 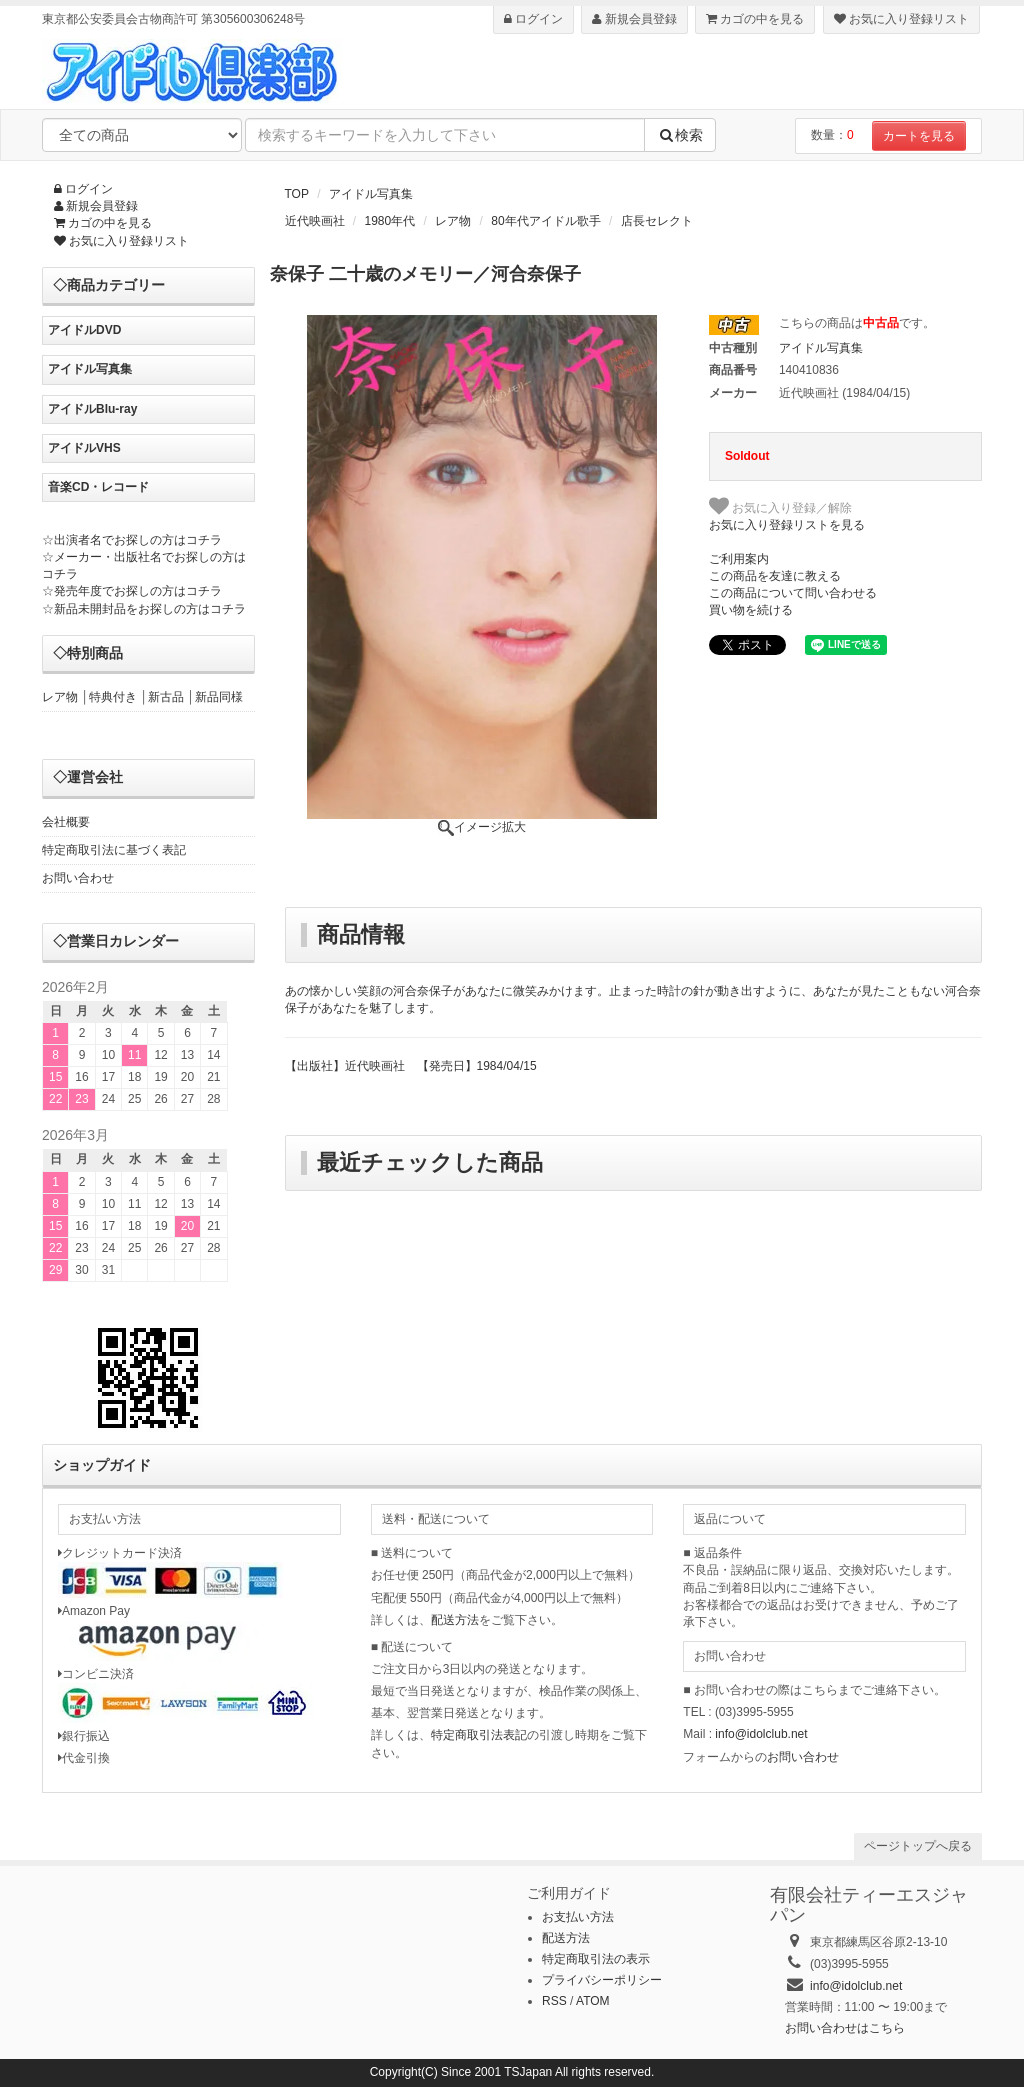 I want to click on 検索, so click(x=680, y=135).